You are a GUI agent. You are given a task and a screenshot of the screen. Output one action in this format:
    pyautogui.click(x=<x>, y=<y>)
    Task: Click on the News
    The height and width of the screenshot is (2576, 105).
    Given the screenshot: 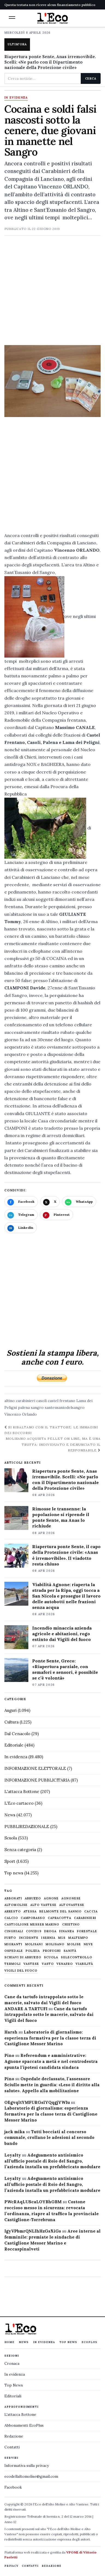 What is the action you would take?
    pyautogui.click(x=9, y=1814)
    